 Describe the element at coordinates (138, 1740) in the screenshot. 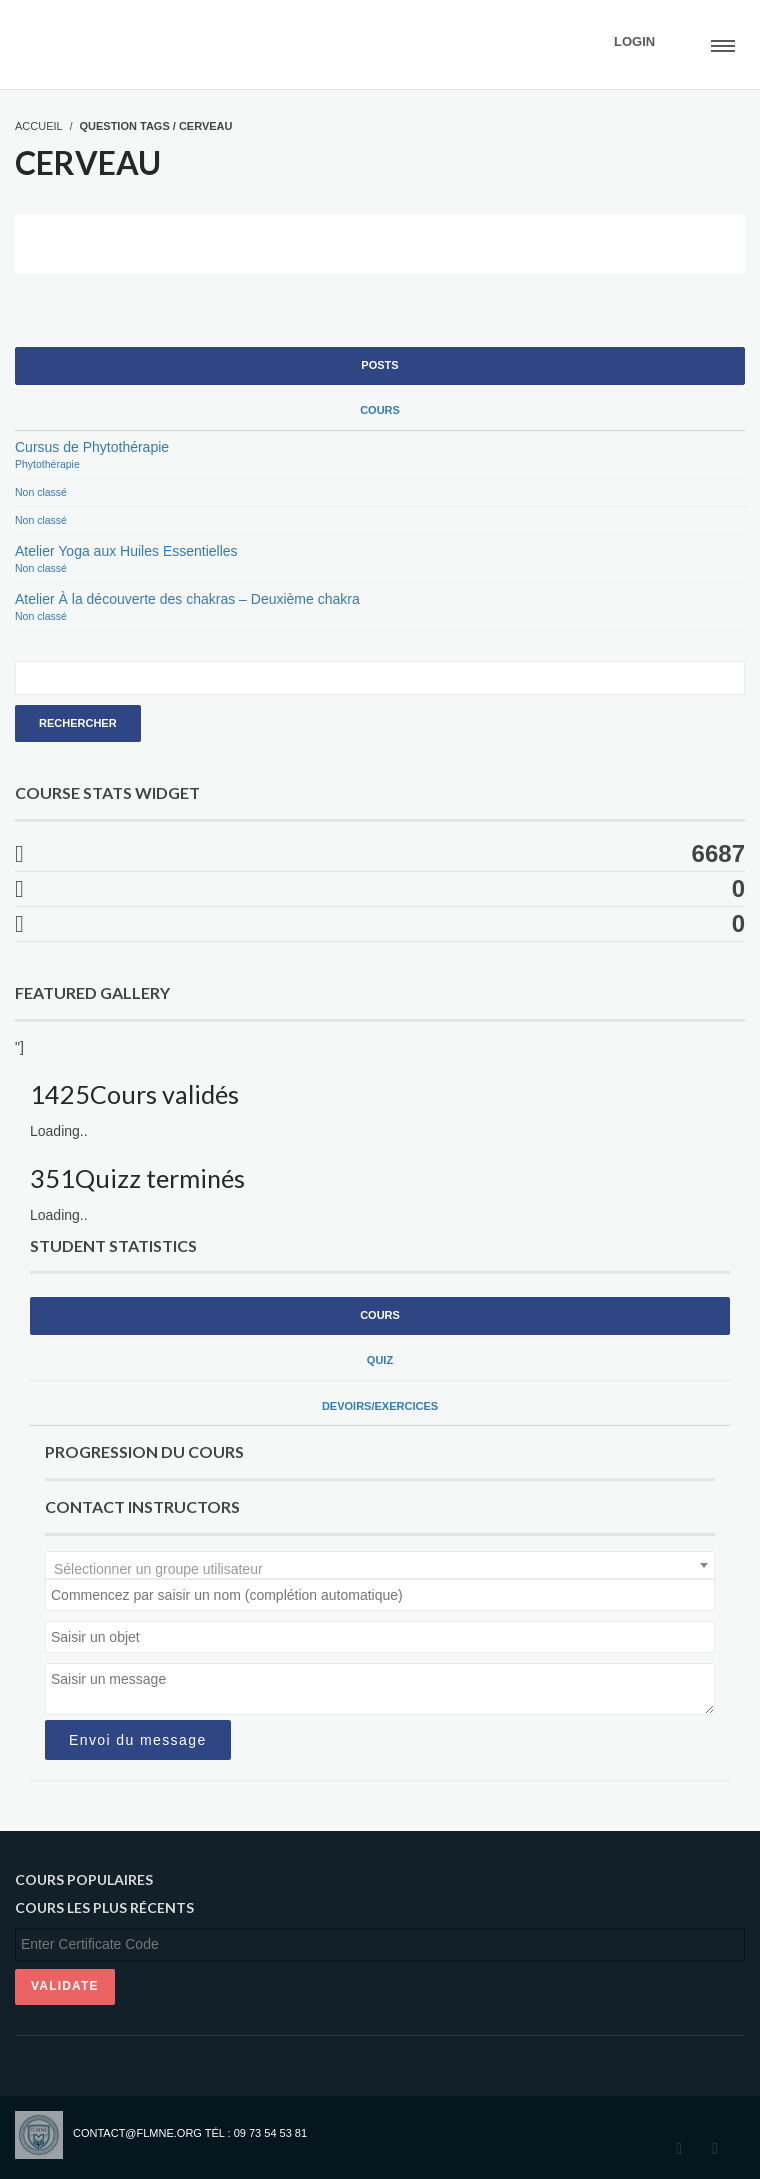

I see `Envoi du message` at that location.